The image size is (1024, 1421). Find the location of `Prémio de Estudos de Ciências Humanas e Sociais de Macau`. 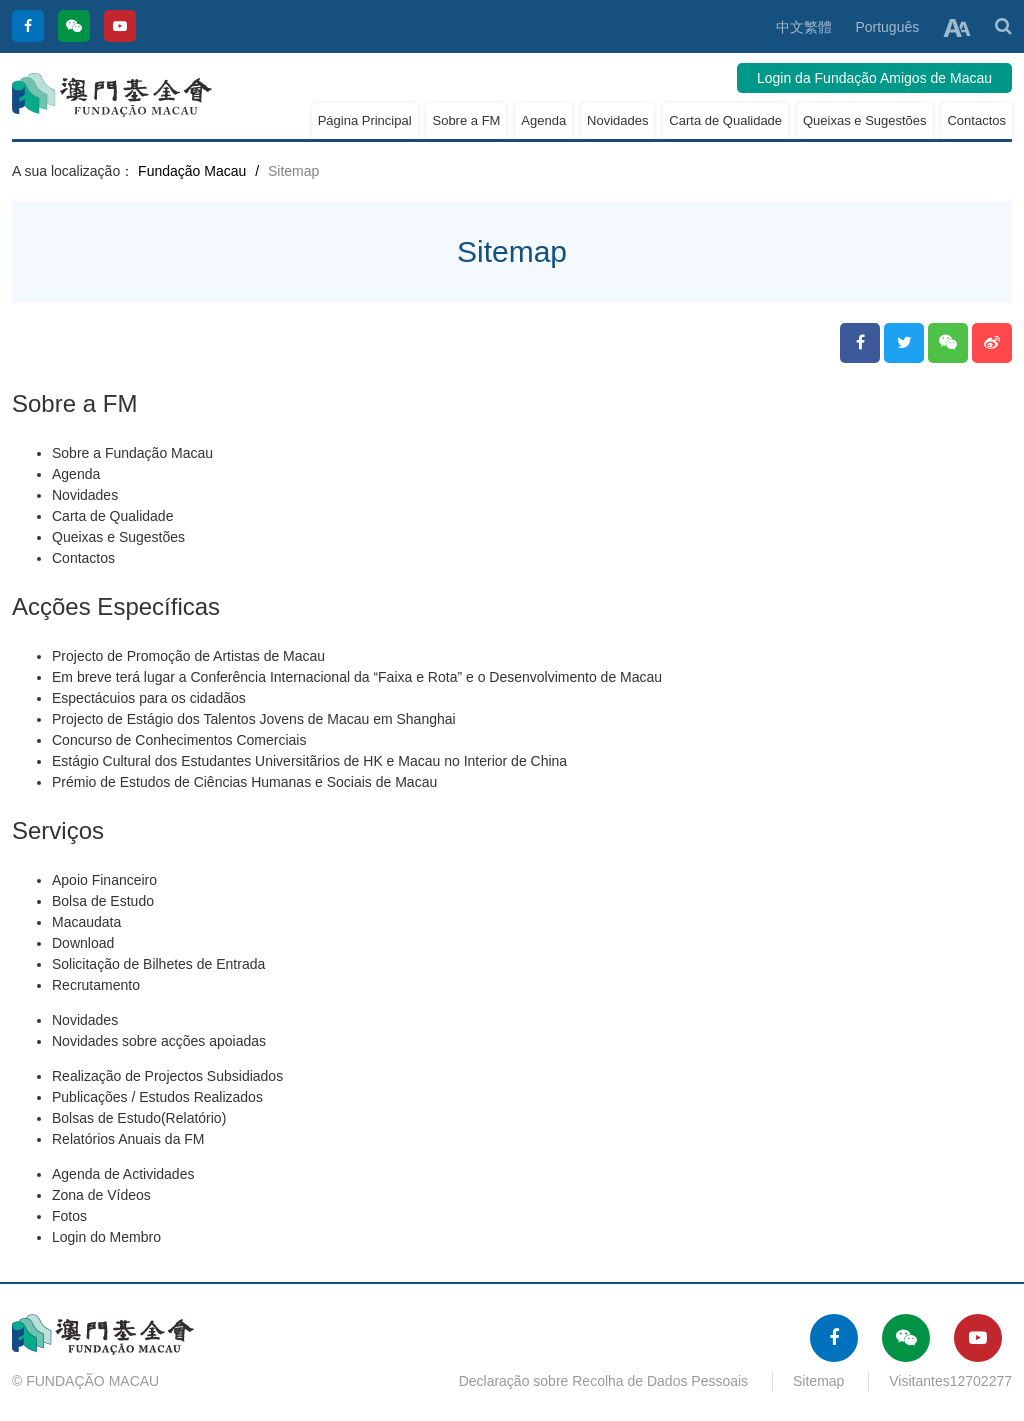

Prémio de Estudos de Ciências Humanas e Sociais de Macau is located at coordinates (244, 782).